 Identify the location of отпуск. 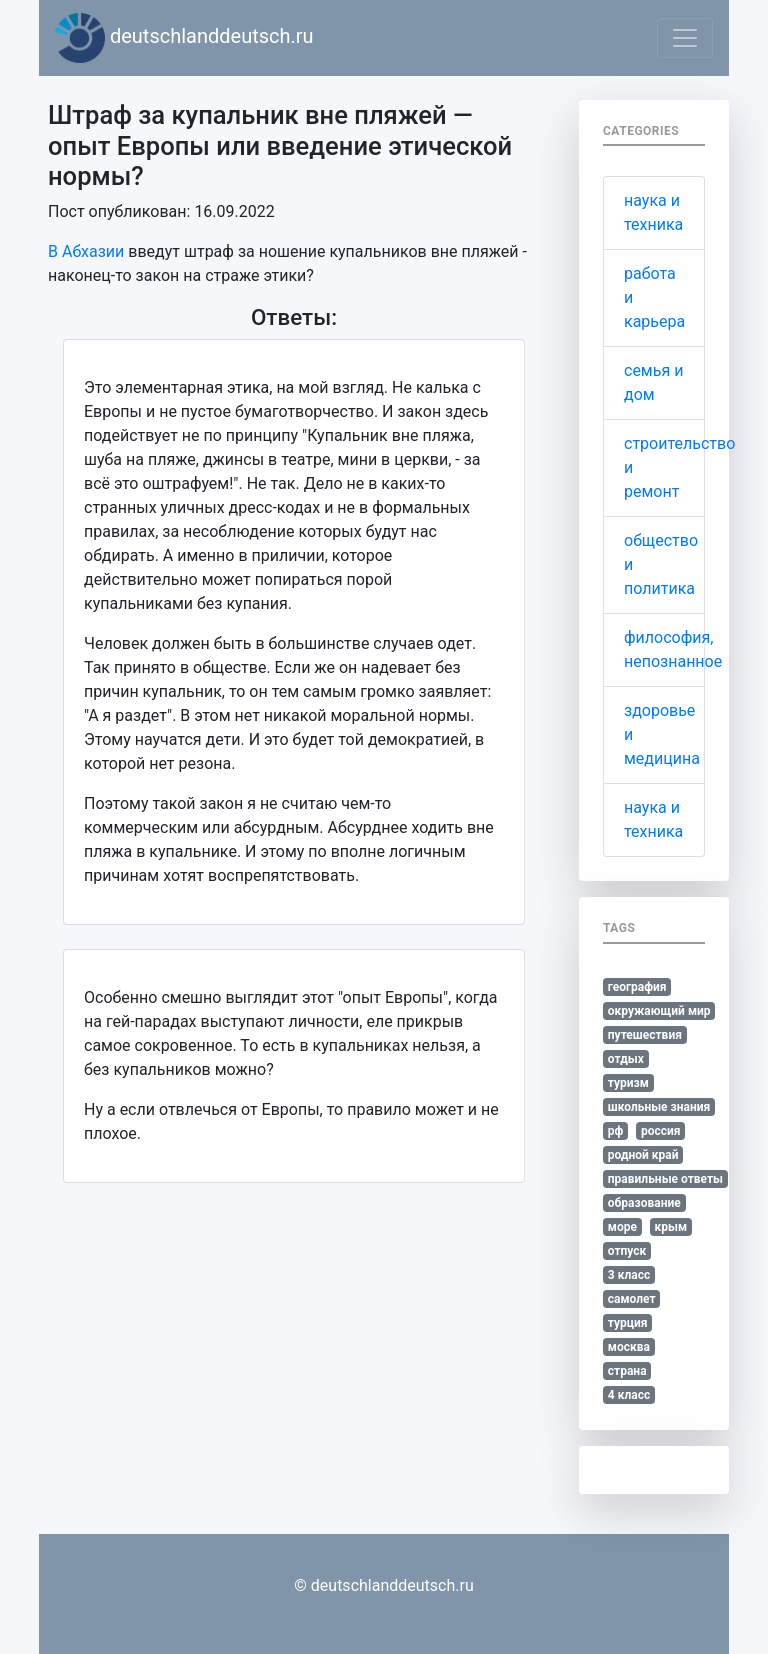
(627, 1251).